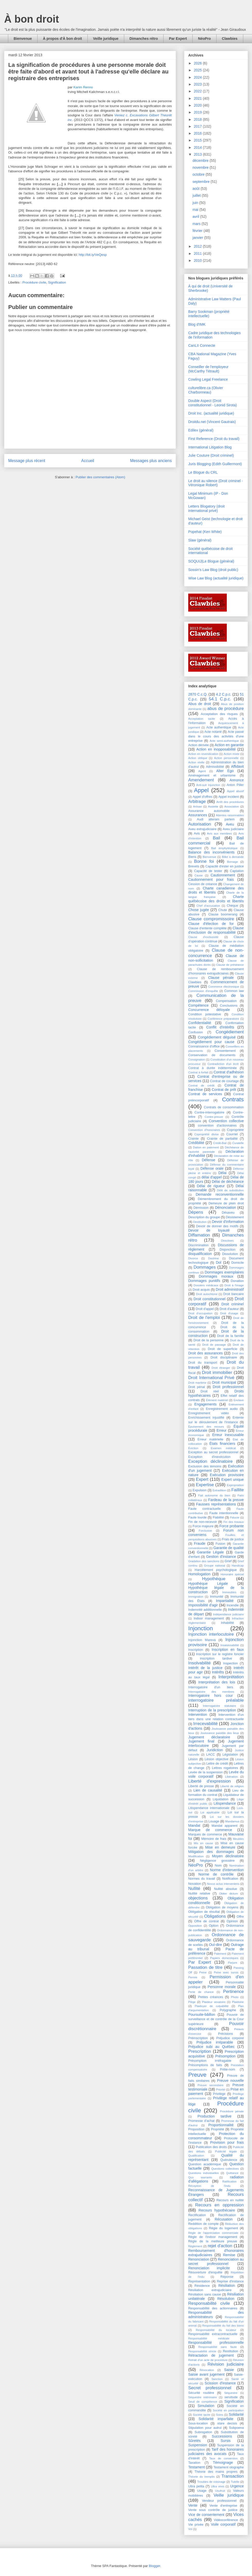 Image resolution: width=252 pixels, height=2576 pixels. I want to click on Responsabilité médicale, so click(208, 2338).